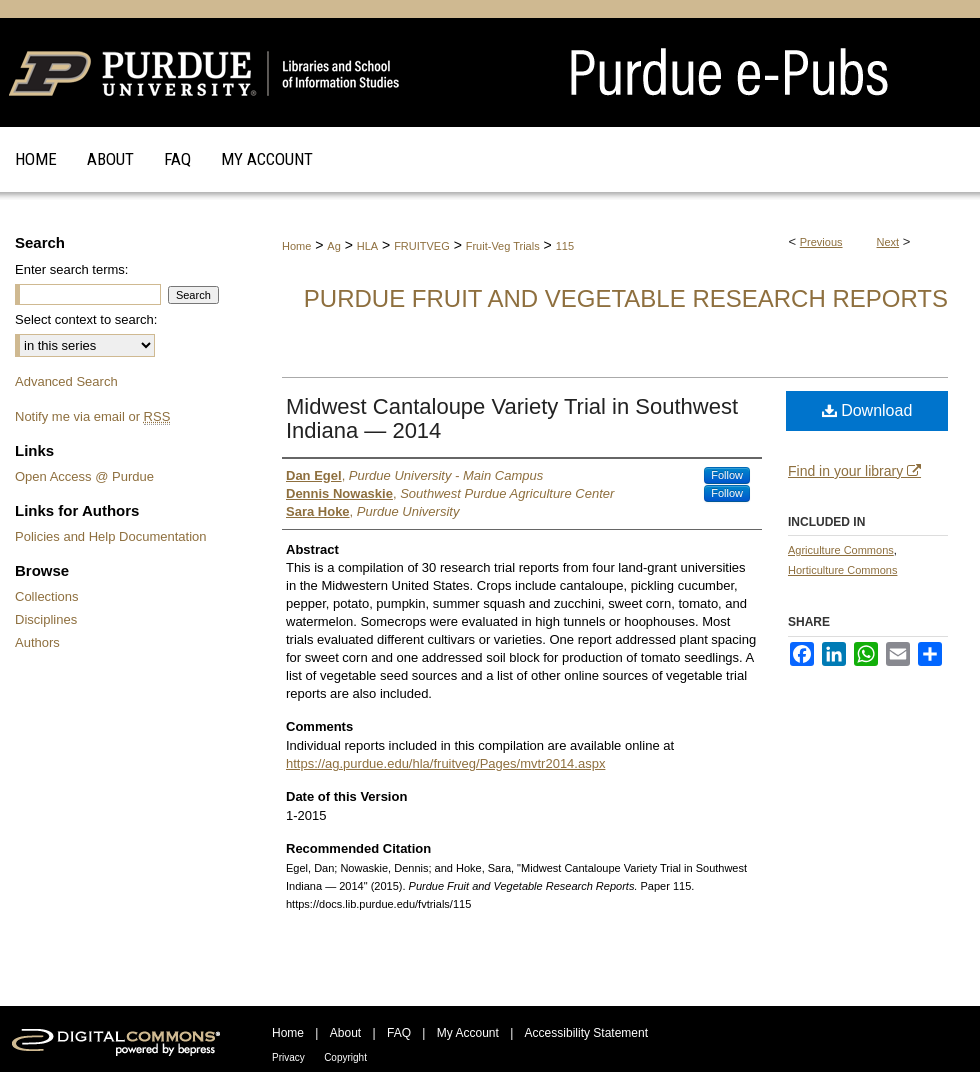  I want to click on About, so click(345, 1033).